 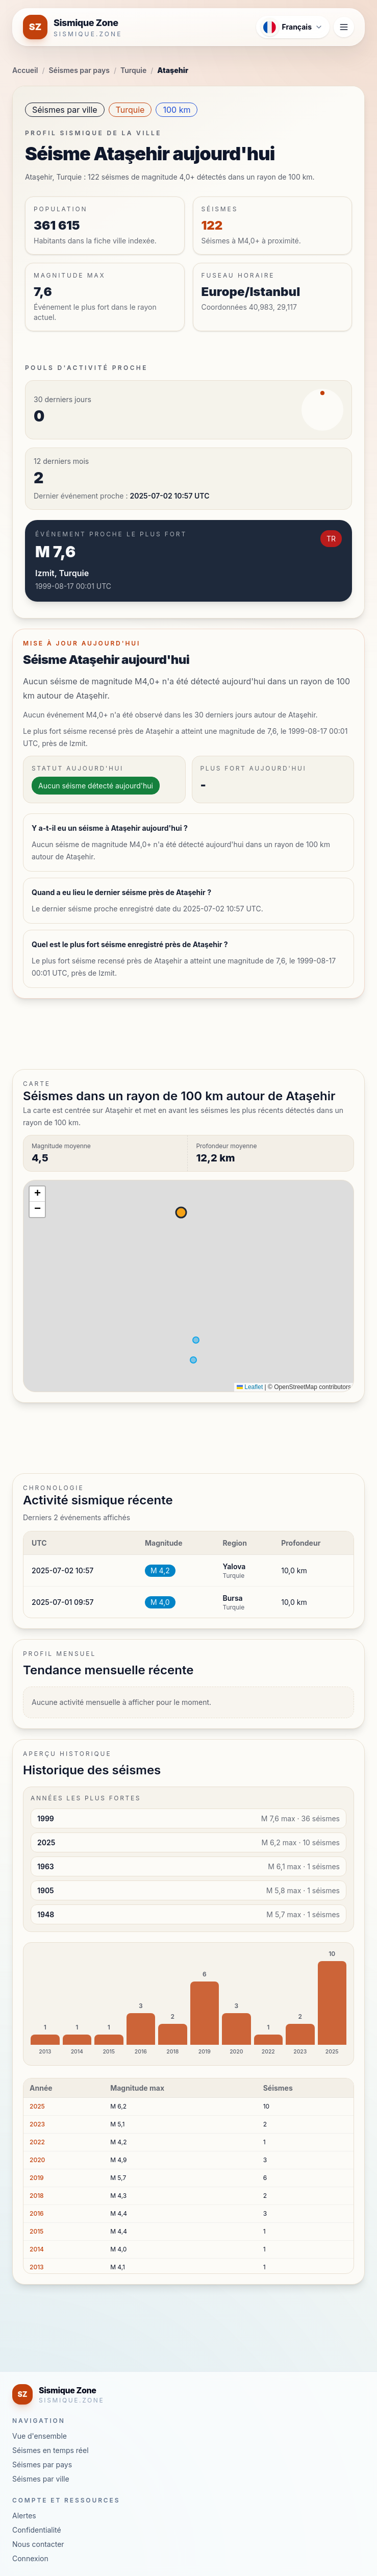 What do you see at coordinates (64, 110) in the screenshot?
I see `Séismes par ville` at bounding box center [64, 110].